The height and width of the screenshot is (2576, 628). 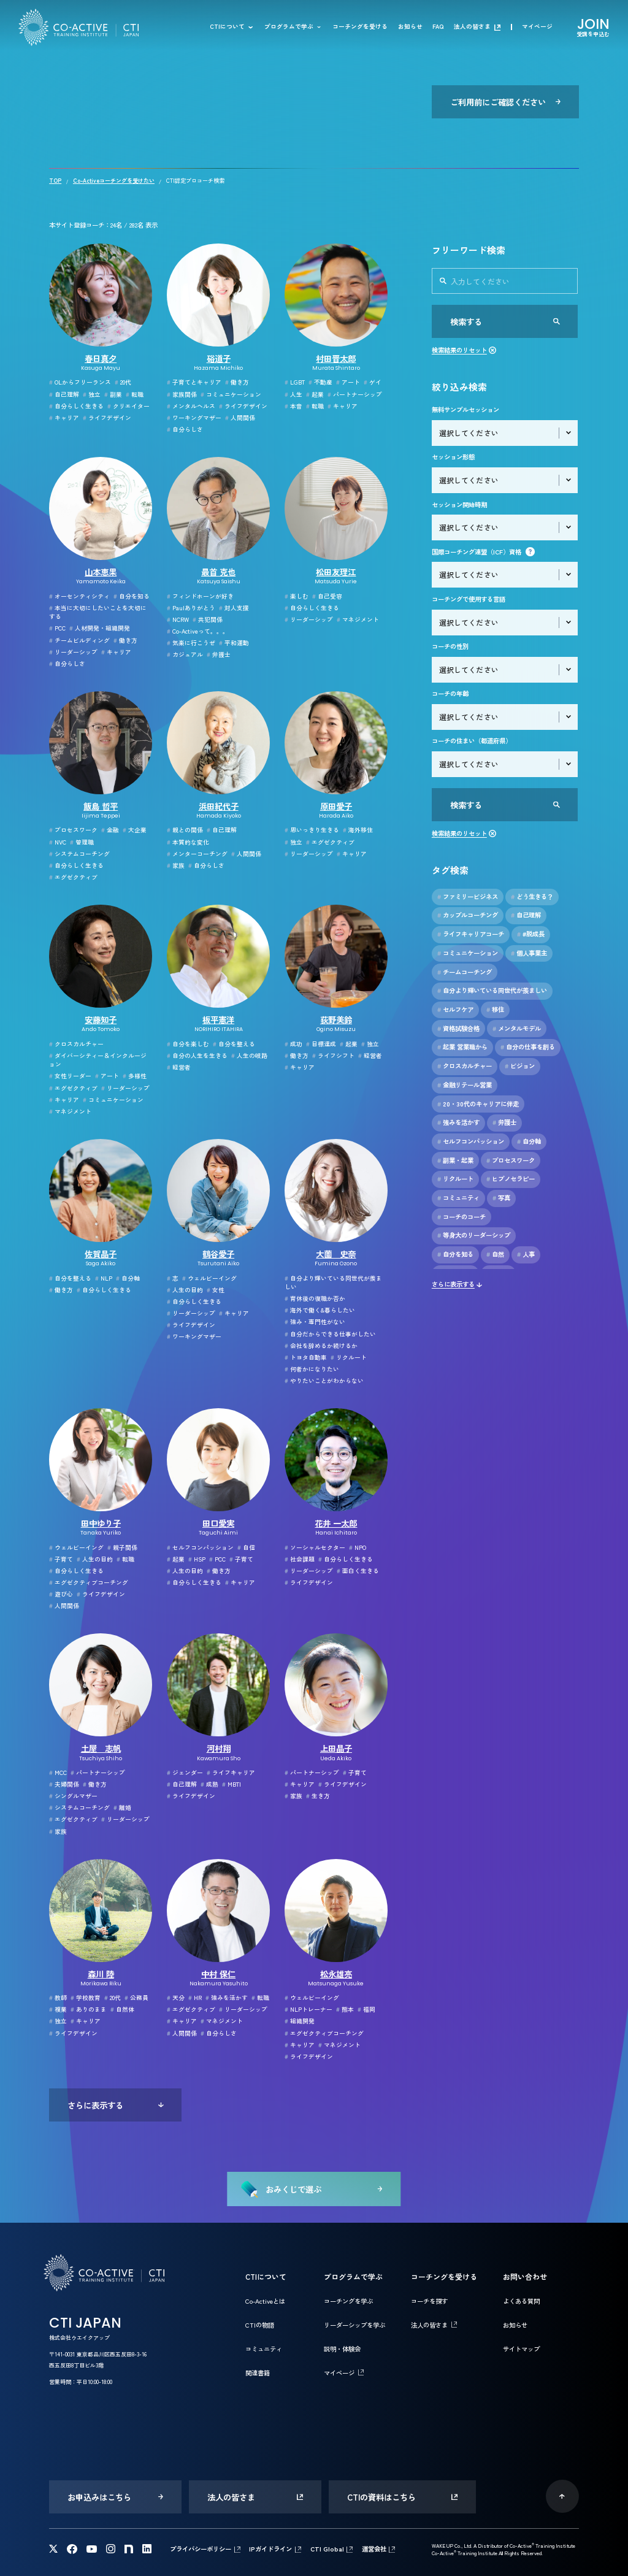 I want to click on お問い合わせ, so click(x=525, y=2276).